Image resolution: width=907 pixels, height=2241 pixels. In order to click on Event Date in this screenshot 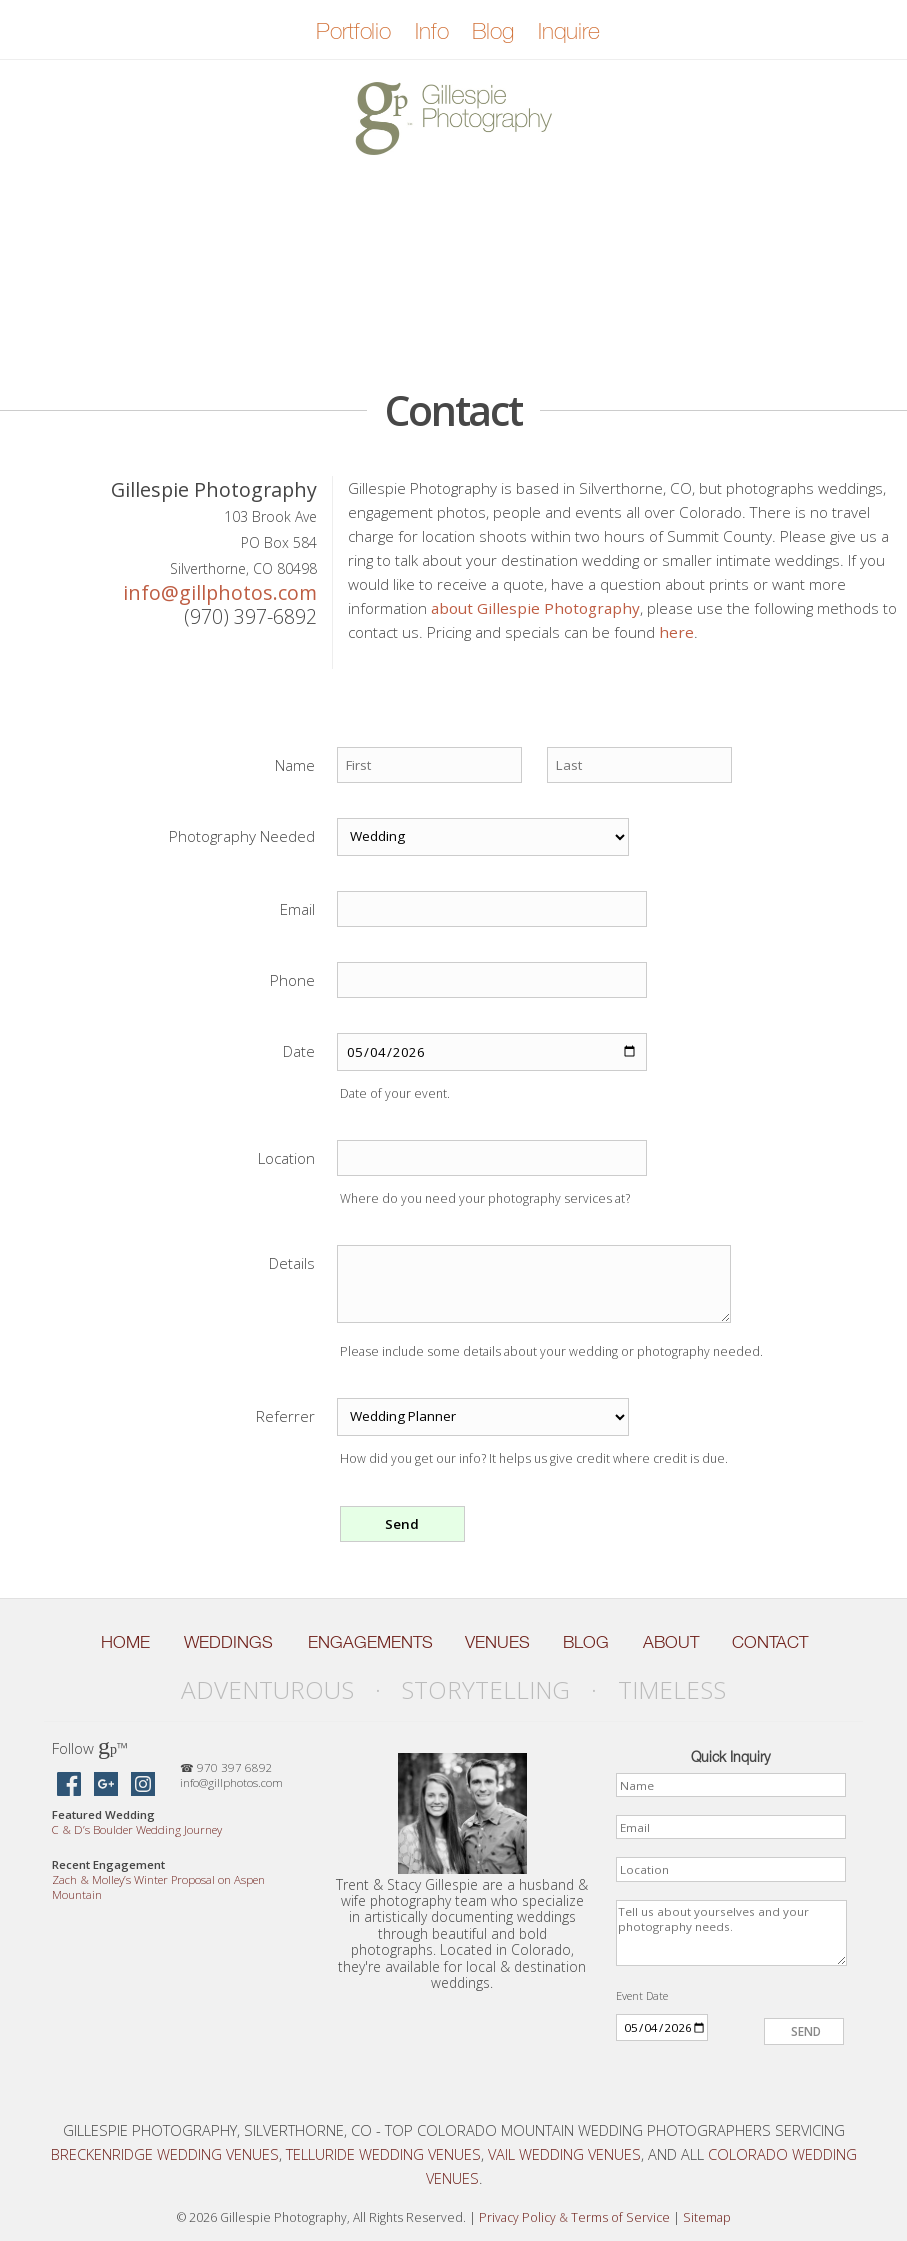, I will do `click(642, 1995)`.